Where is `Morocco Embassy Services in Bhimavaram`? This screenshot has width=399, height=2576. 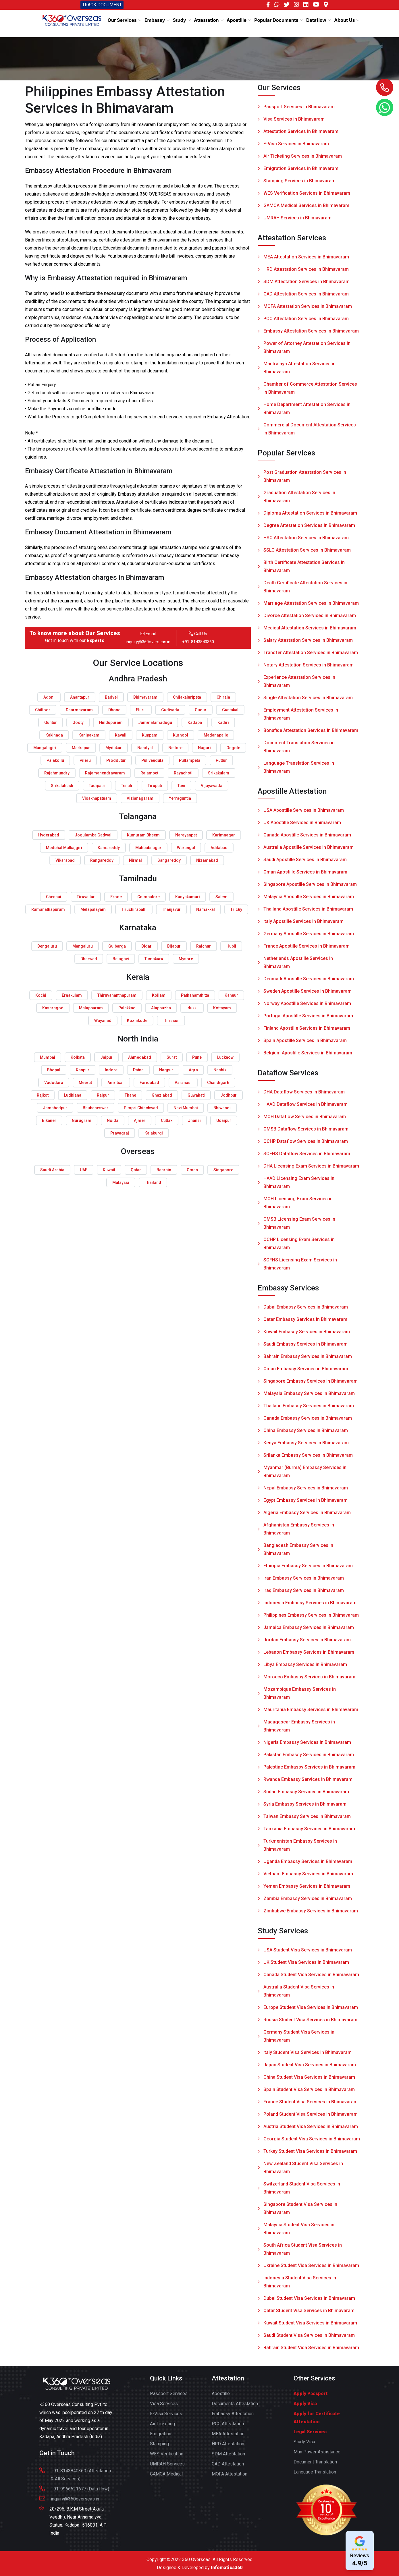 Morocco Embassy Services in Bhimavaram is located at coordinates (309, 1681).